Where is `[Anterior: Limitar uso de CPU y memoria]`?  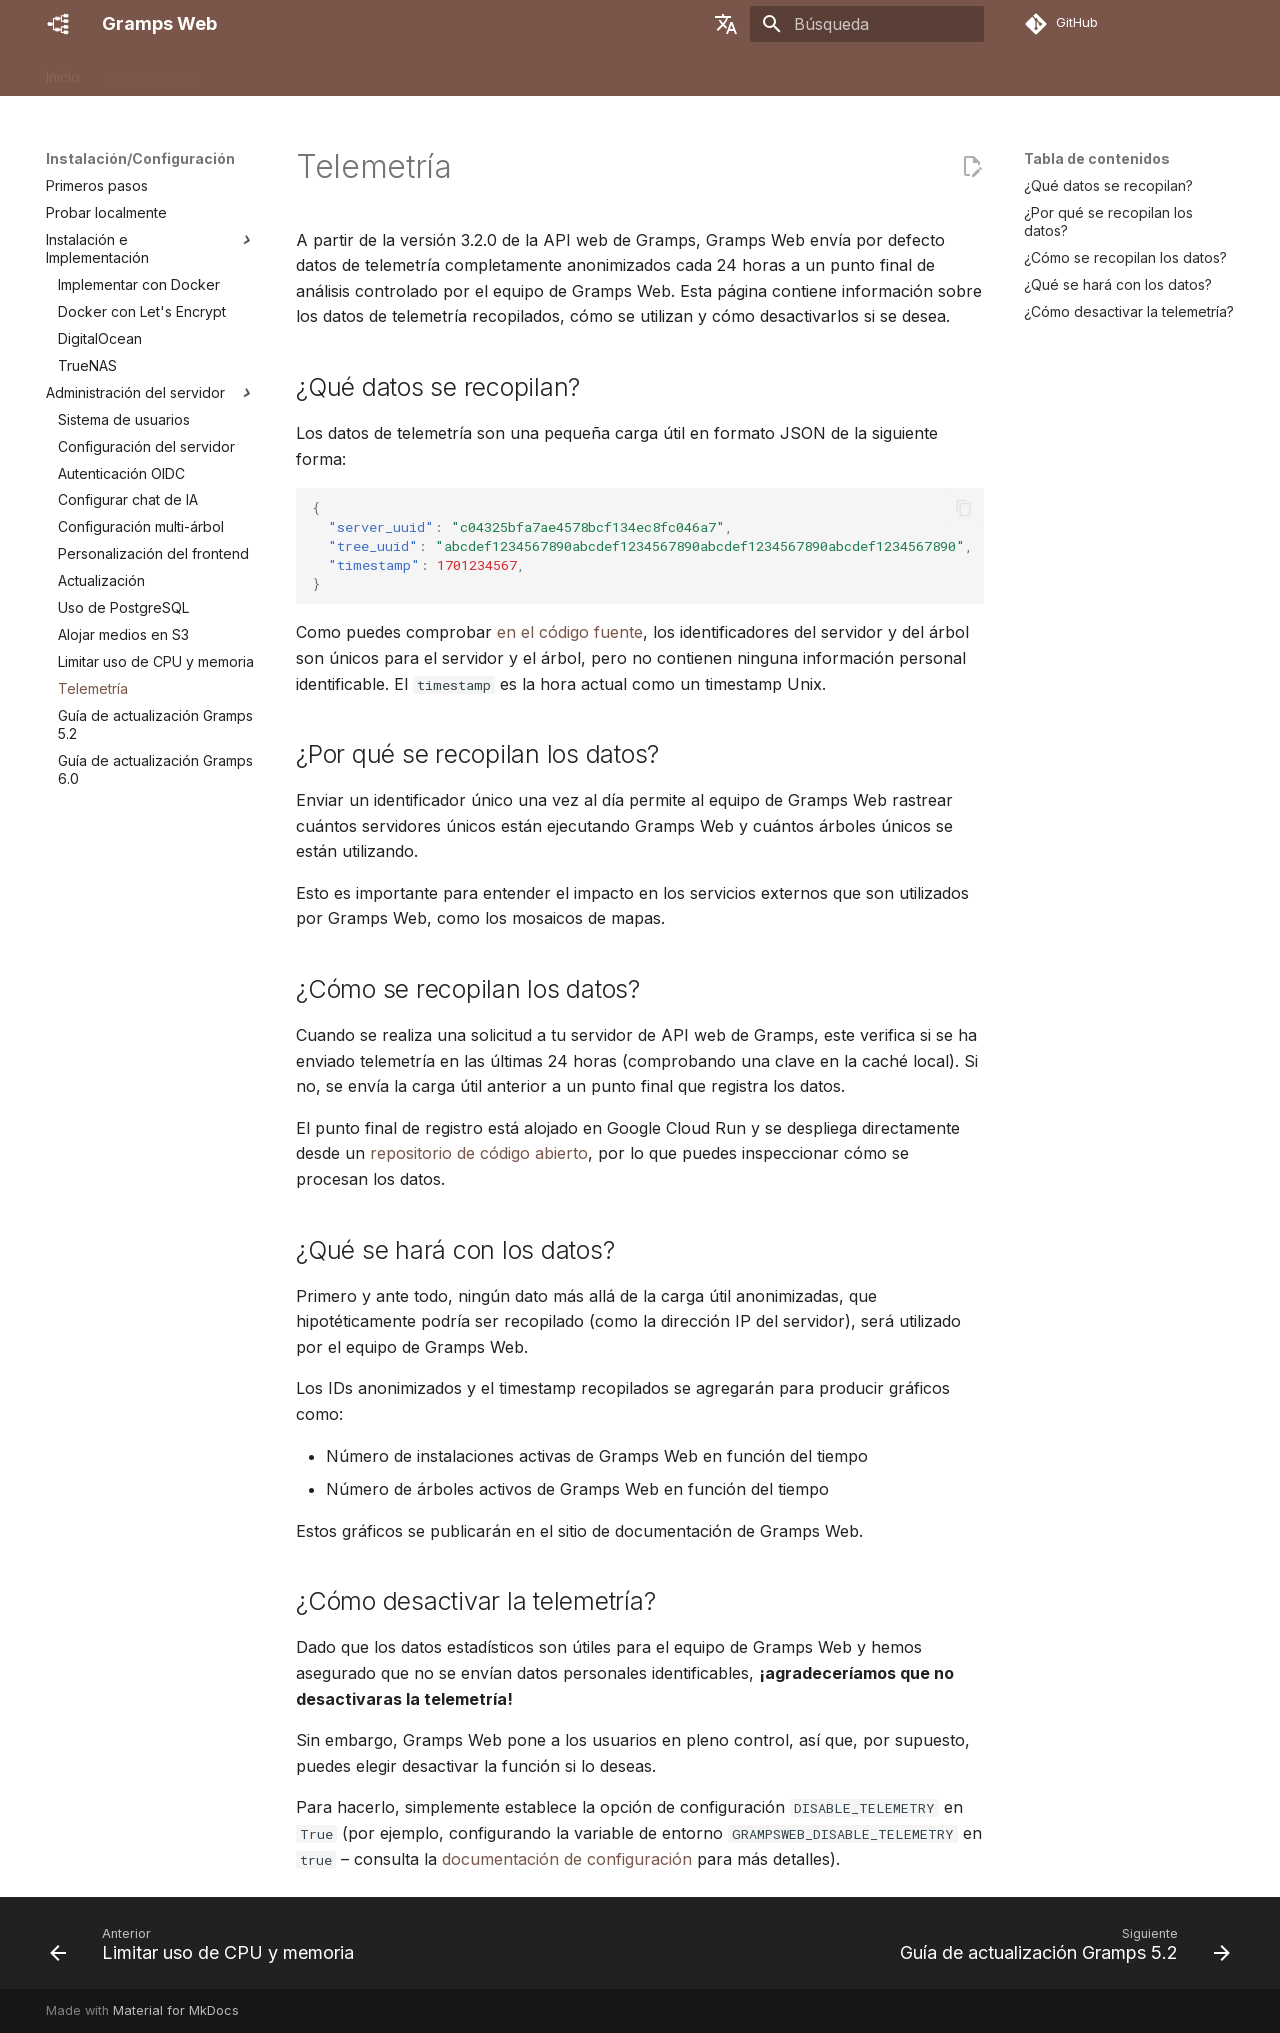
[Anterior: Limitar uso de CPU y memoria] is located at coordinates (206, 1949).